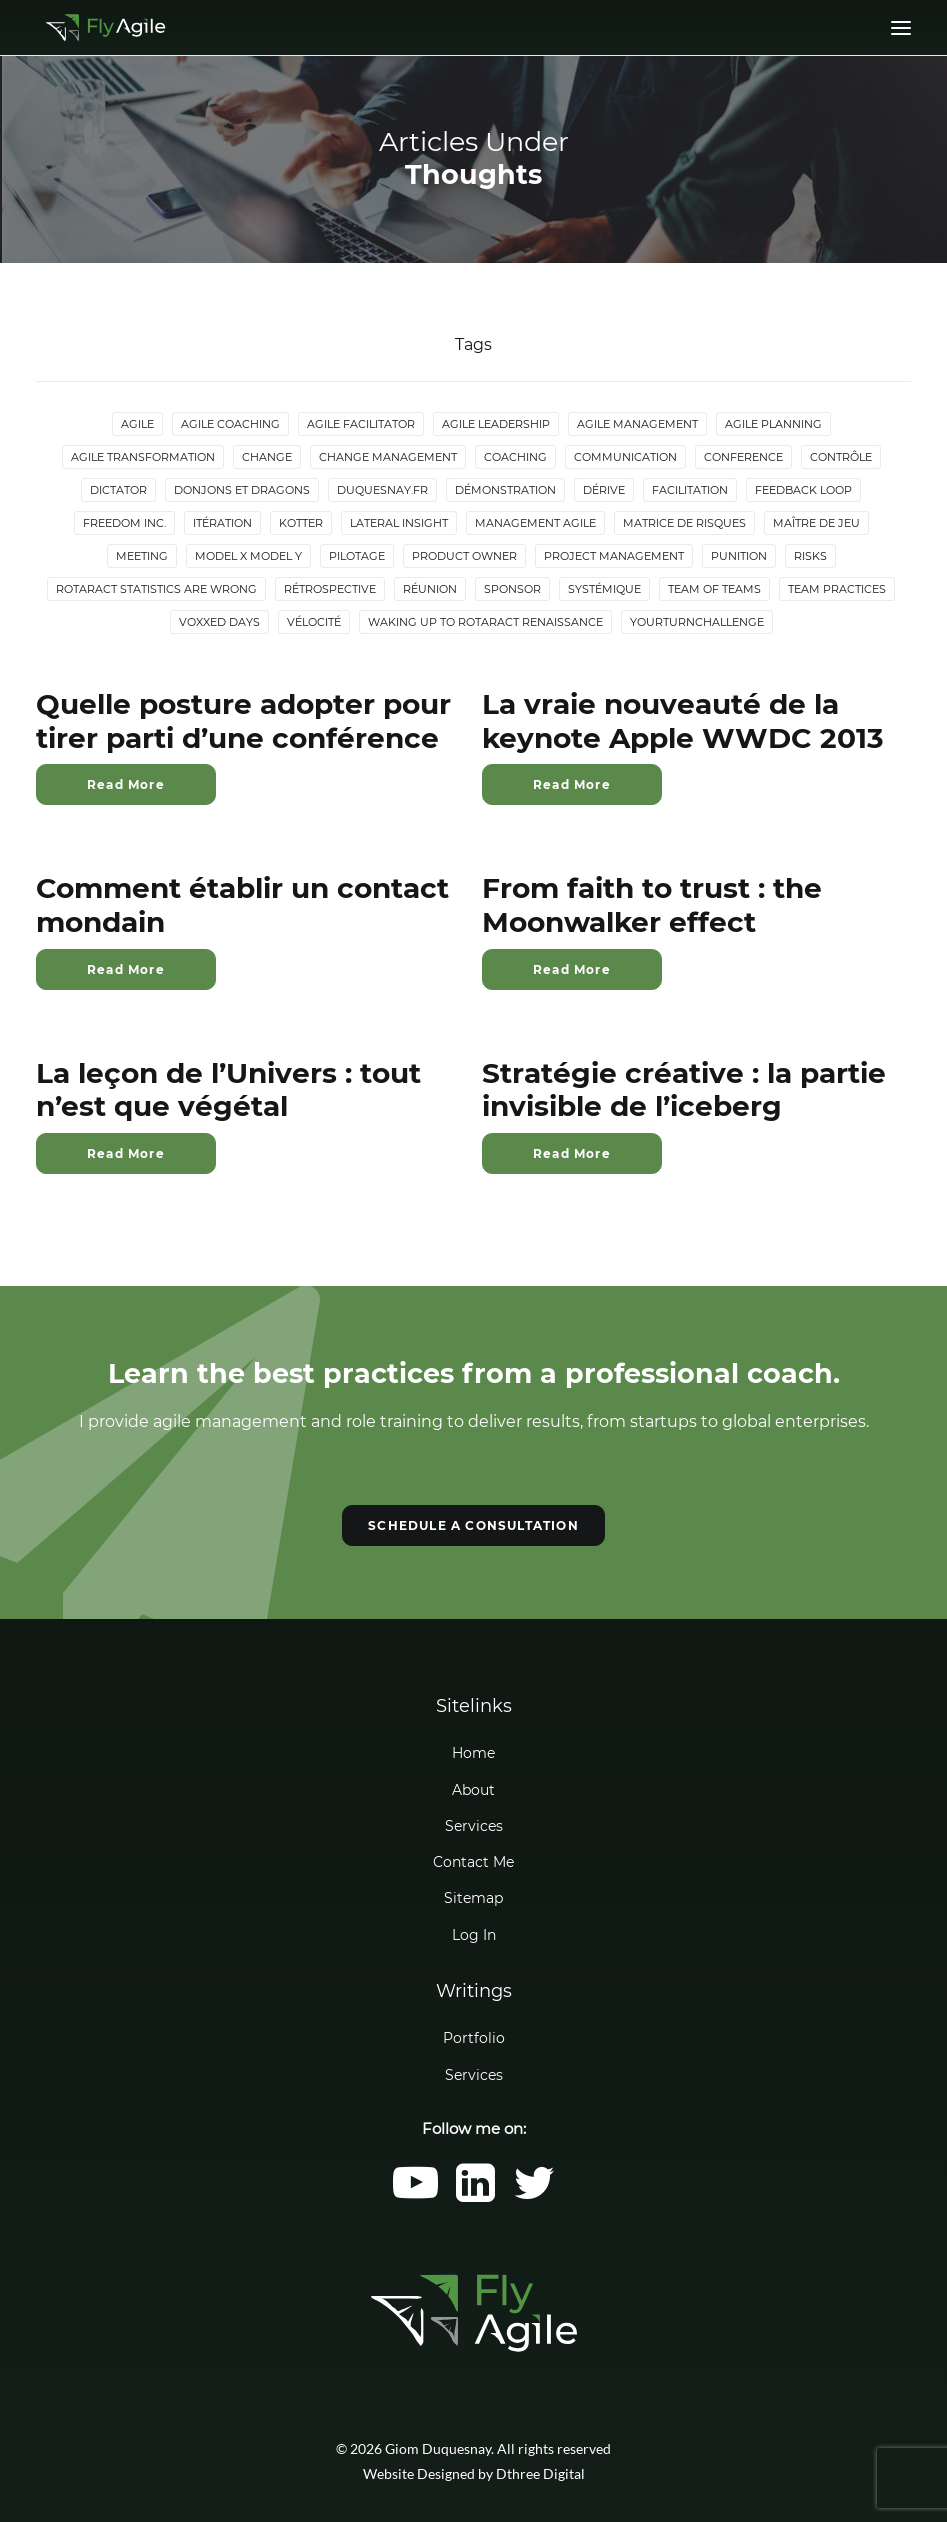  What do you see at coordinates (124, 523) in the screenshot?
I see `Freedom Inc. [Freedom Inc. (3 items)]` at bounding box center [124, 523].